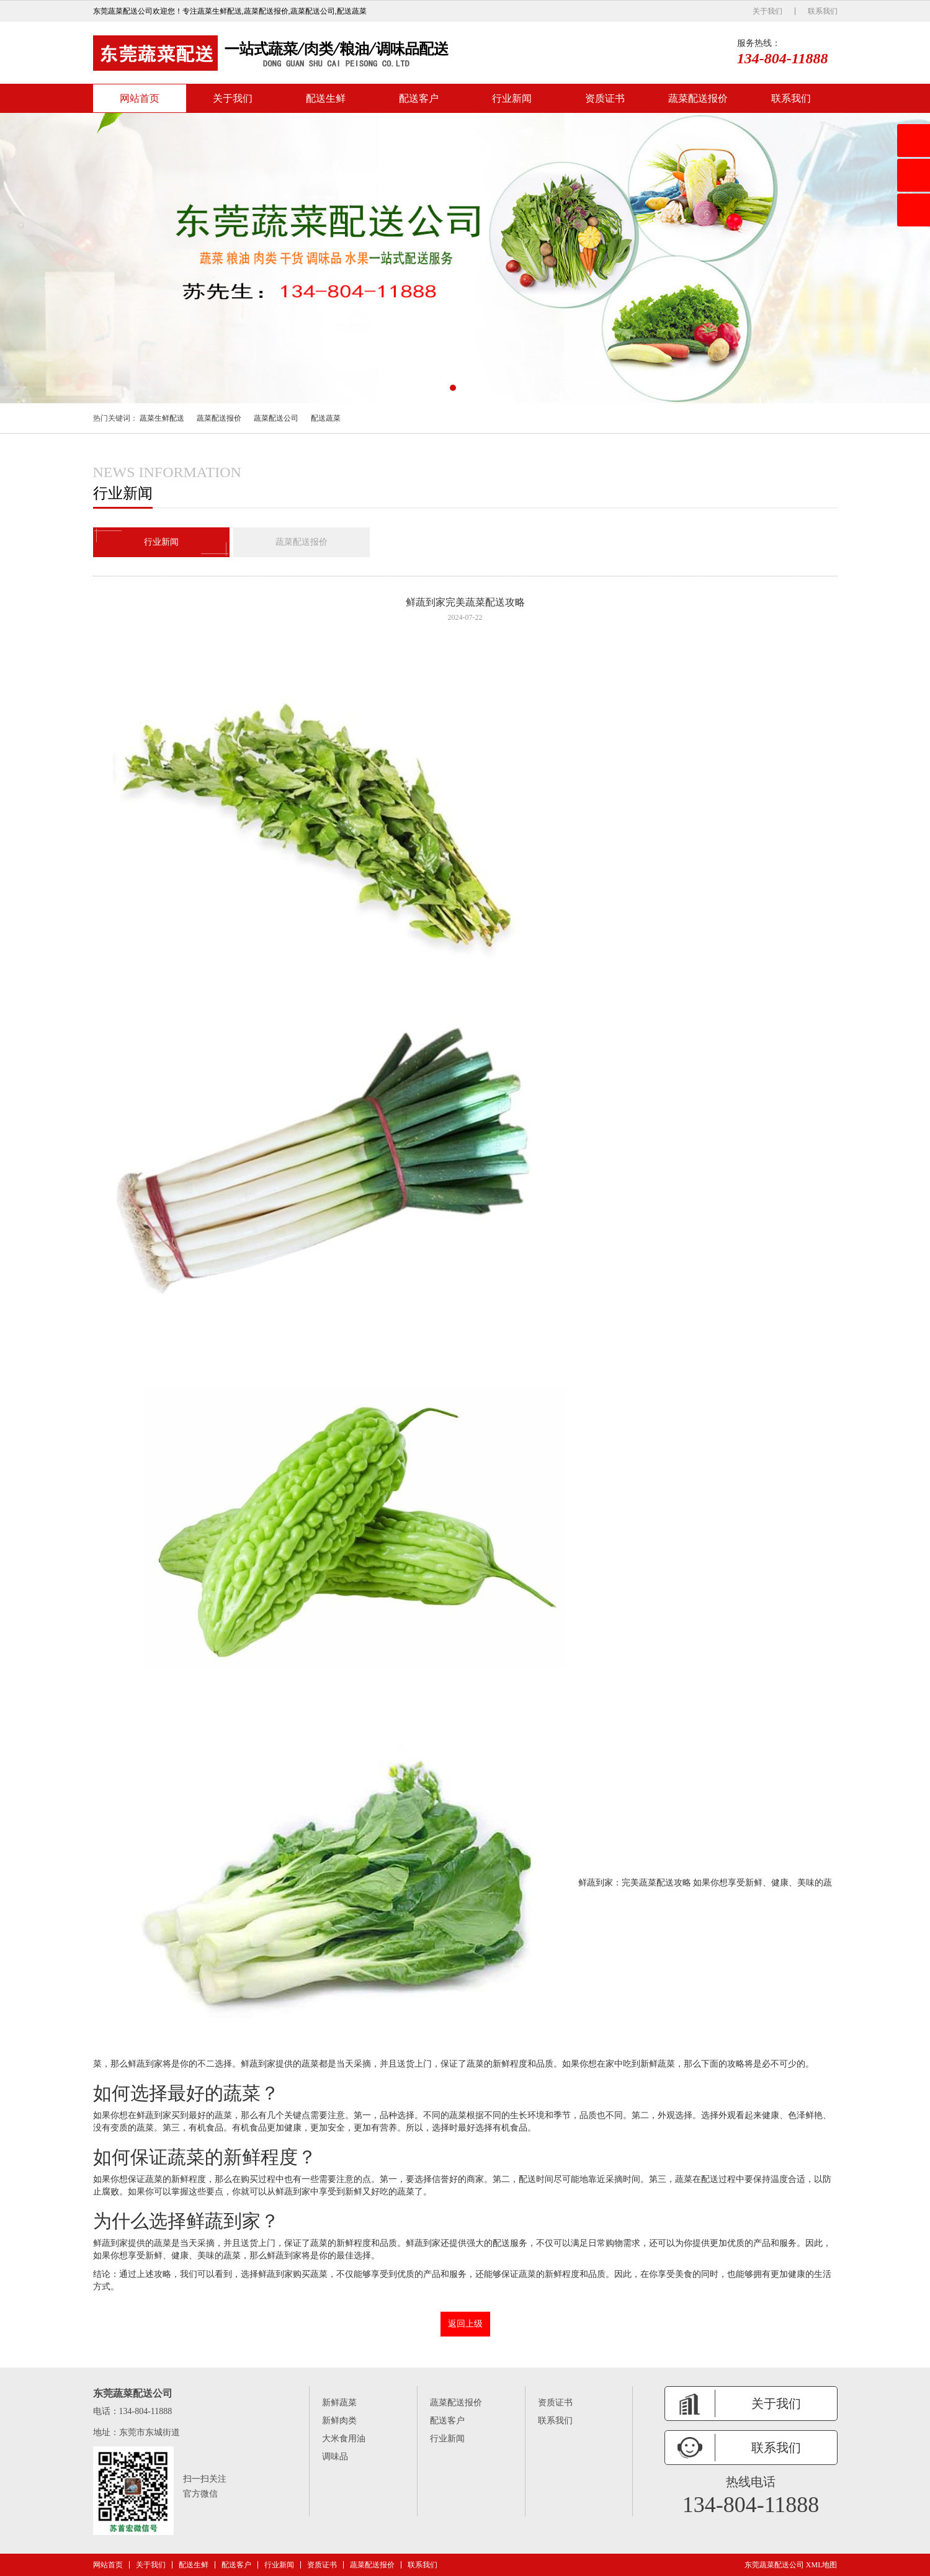 This screenshot has height=2576, width=930. I want to click on 返回上级, so click(465, 2323).